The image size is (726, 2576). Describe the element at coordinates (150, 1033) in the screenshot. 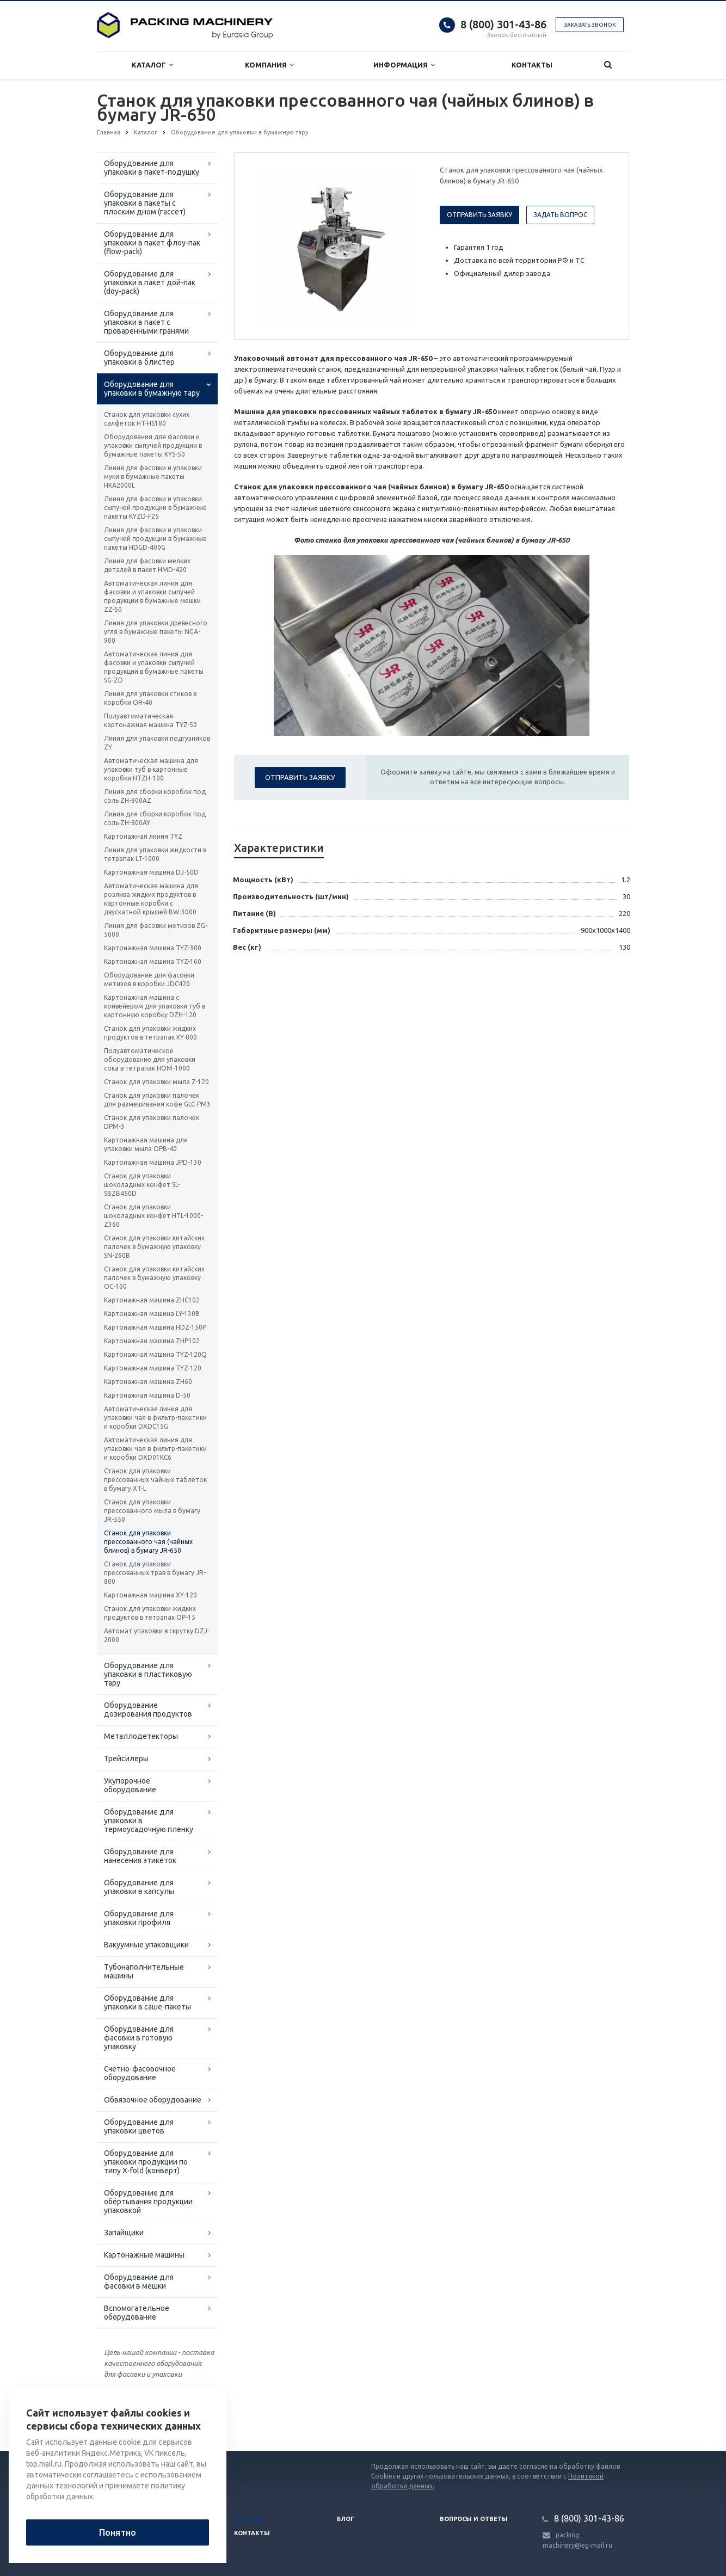

I see `Станок для упаковки жидких продуктов в тетрапак KY-800` at that location.